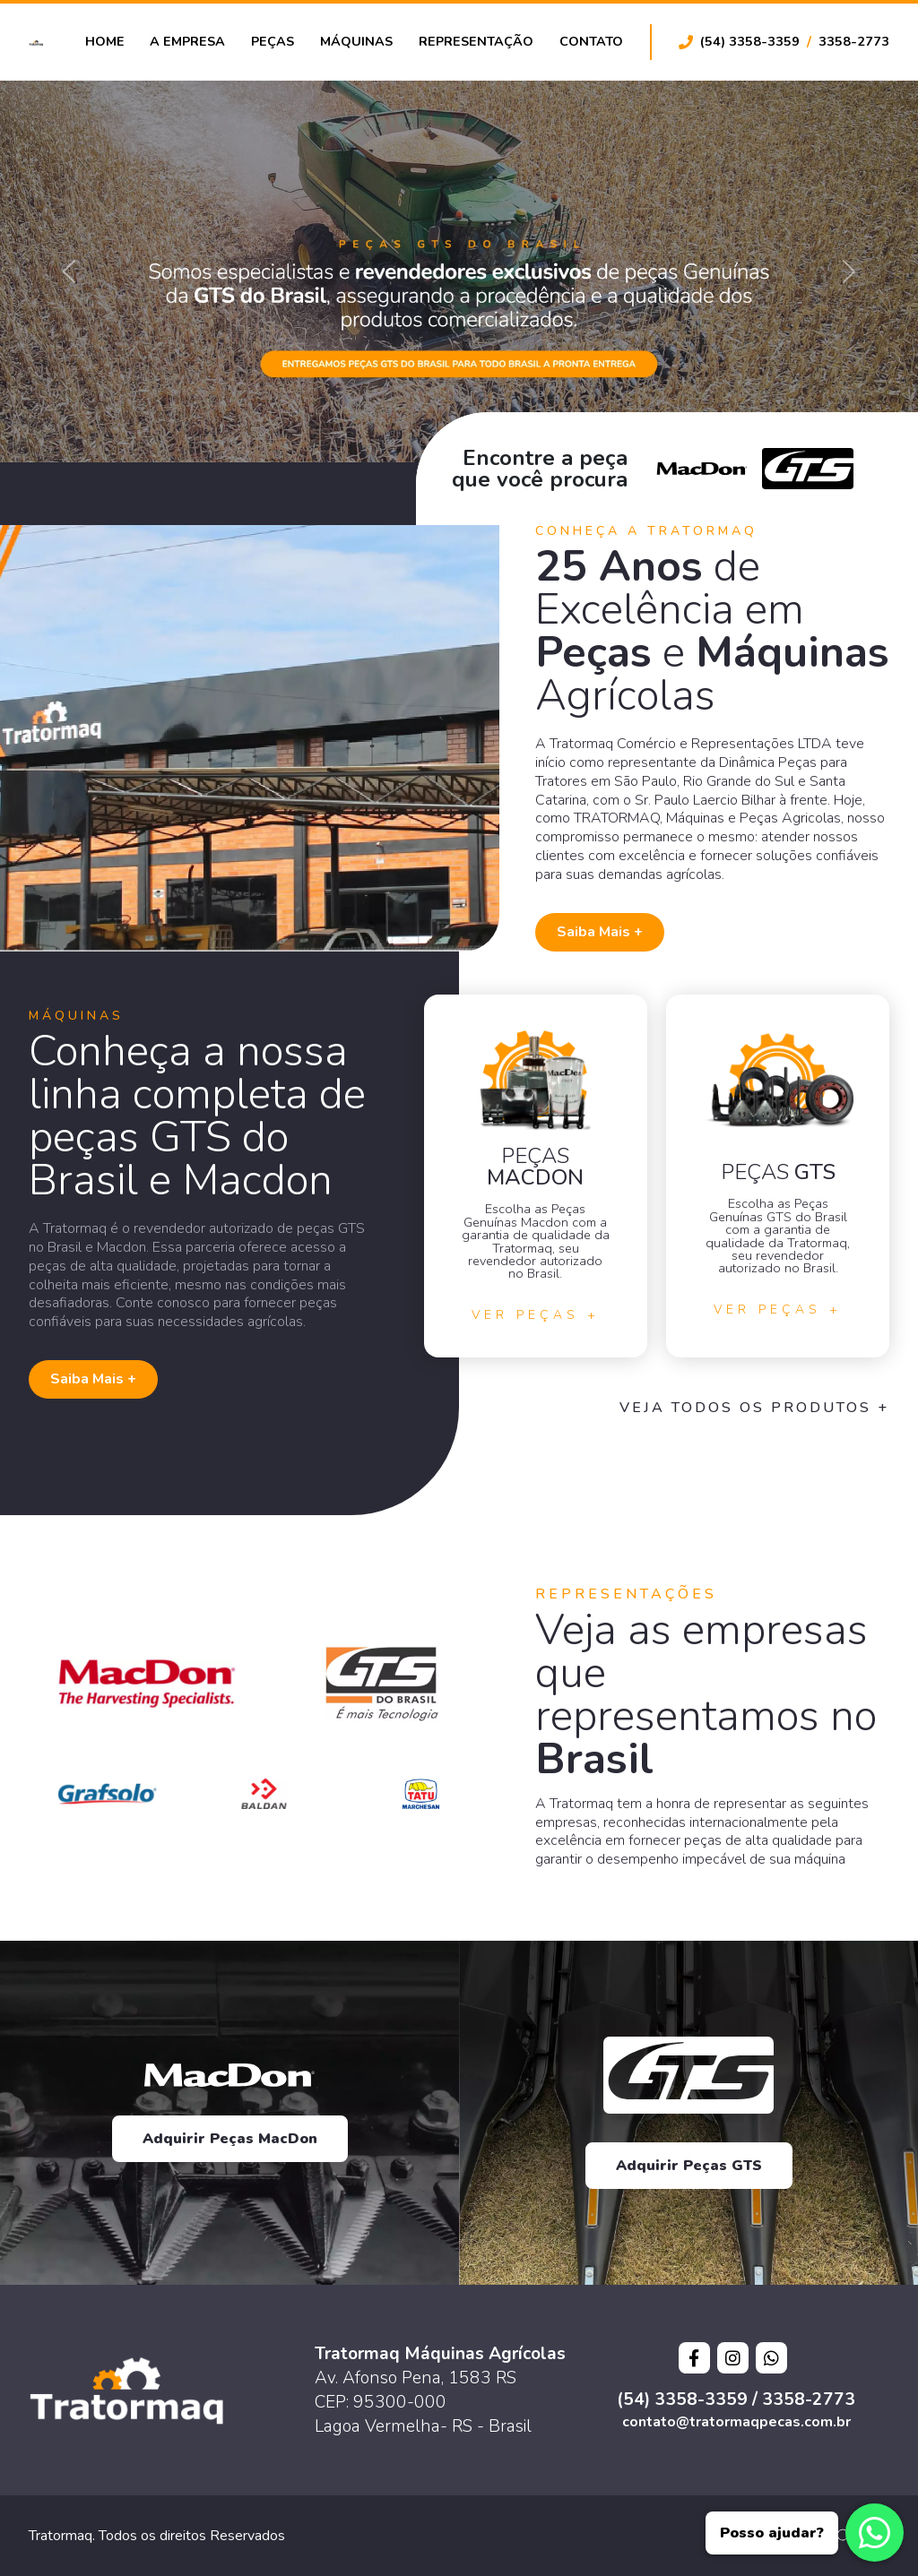 Image resolution: width=918 pixels, height=2576 pixels. I want to click on Máquinas, so click(356, 41).